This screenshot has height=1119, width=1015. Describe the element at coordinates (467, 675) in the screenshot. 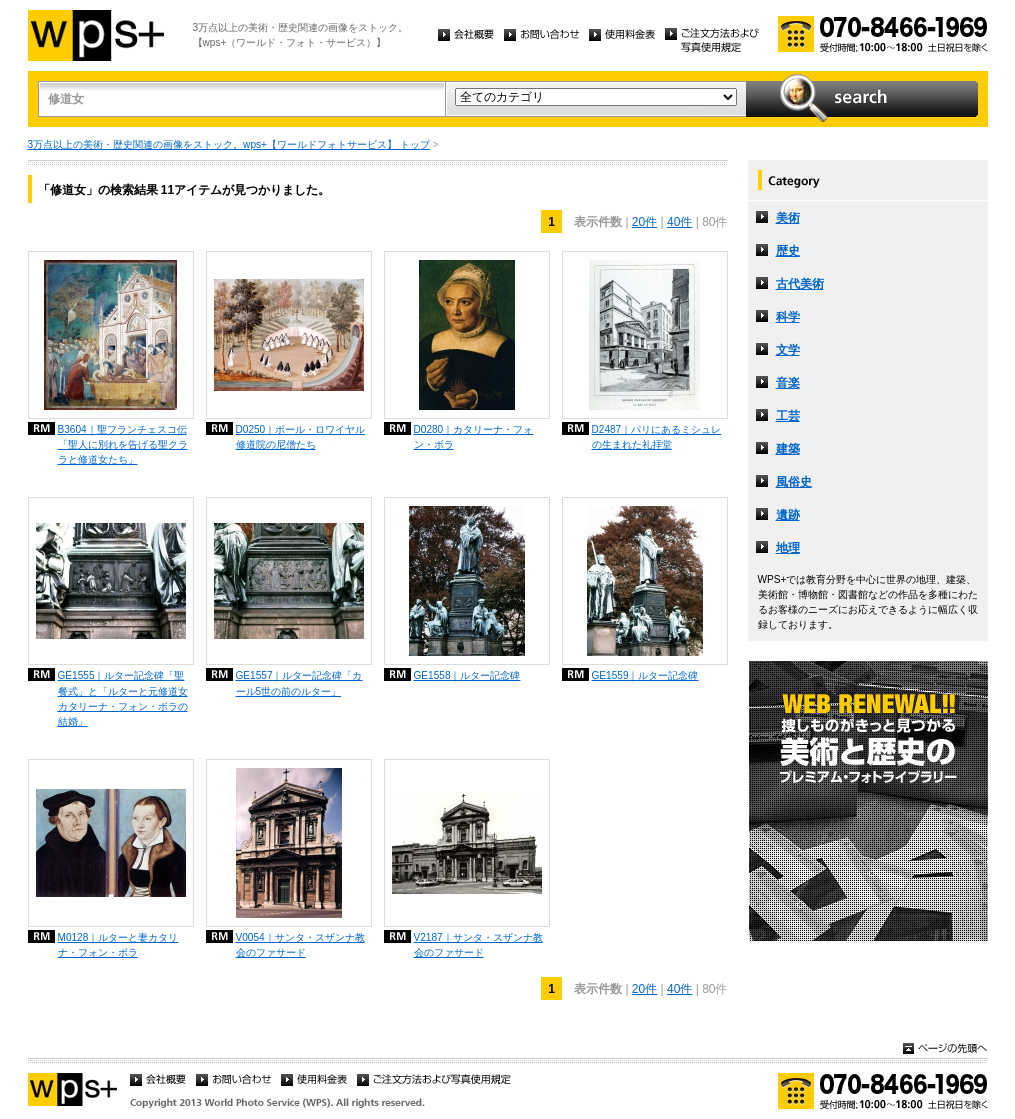

I see `GE1558｜ルター記念碑` at that location.